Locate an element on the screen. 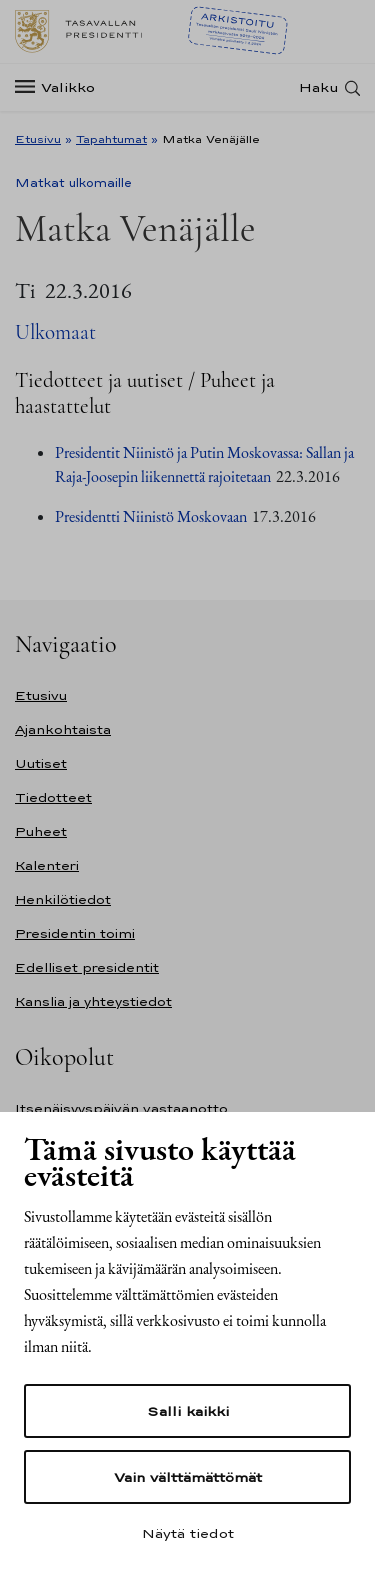 This screenshot has width=375, height=1574. Salli kaikki is located at coordinates (188, 1411).